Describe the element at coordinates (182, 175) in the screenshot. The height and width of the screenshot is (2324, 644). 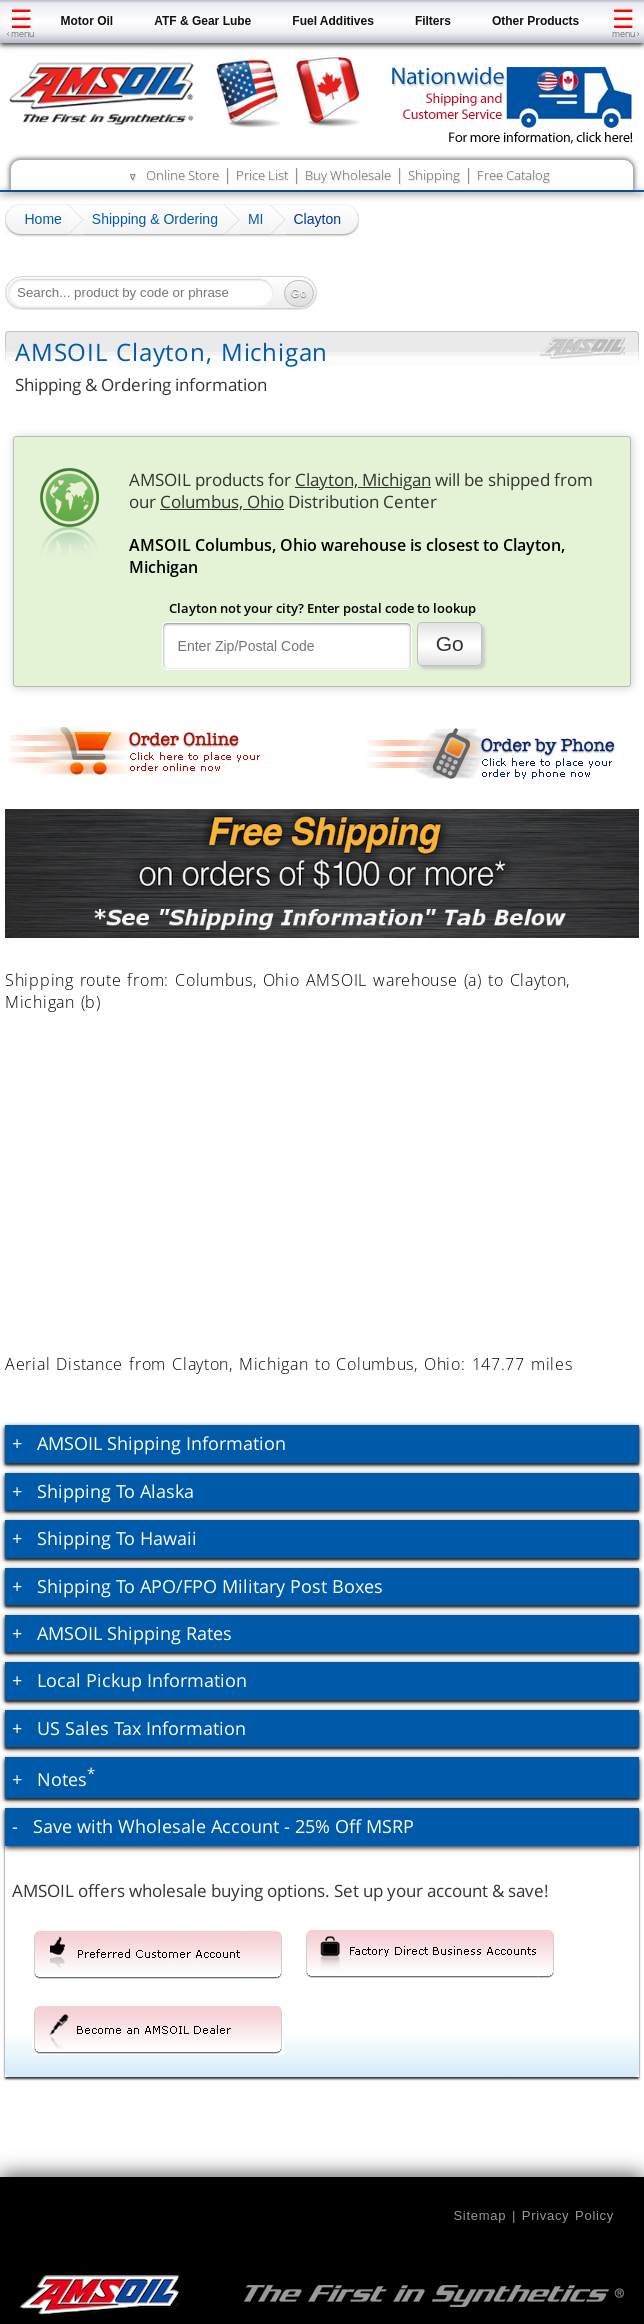
I see `Online Store` at that location.